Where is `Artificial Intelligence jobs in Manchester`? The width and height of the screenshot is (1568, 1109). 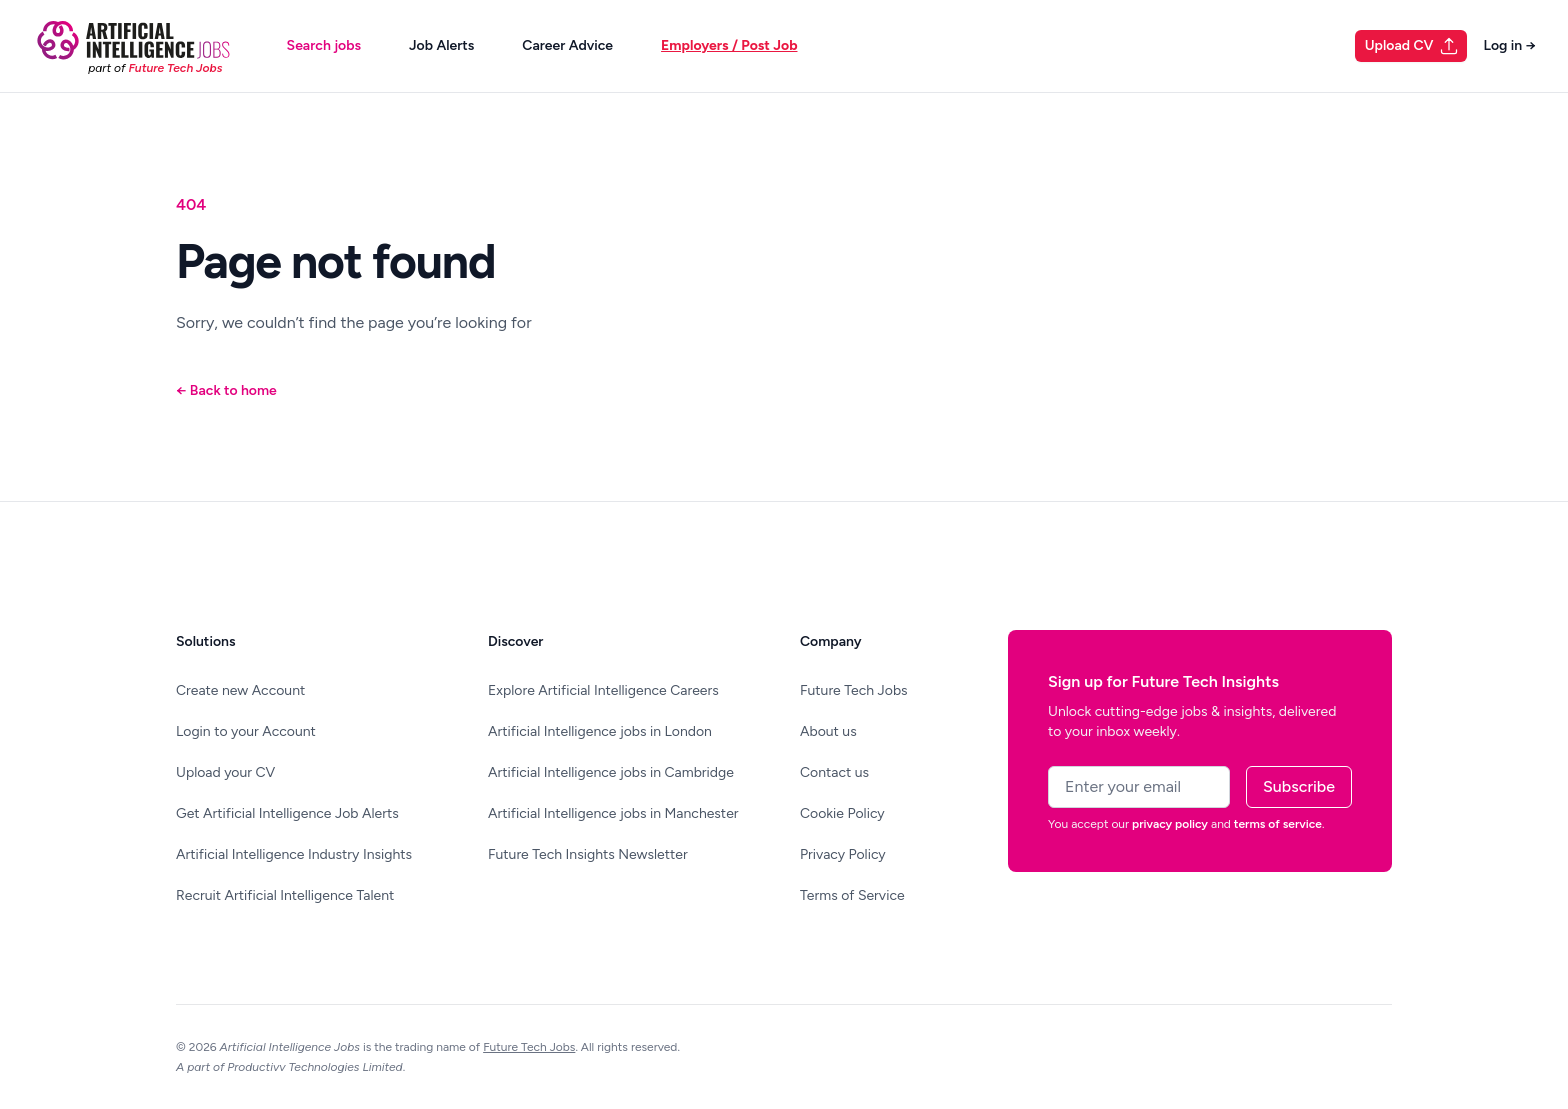 Artificial Intelligence jobs in Manchester is located at coordinates (613, 813).